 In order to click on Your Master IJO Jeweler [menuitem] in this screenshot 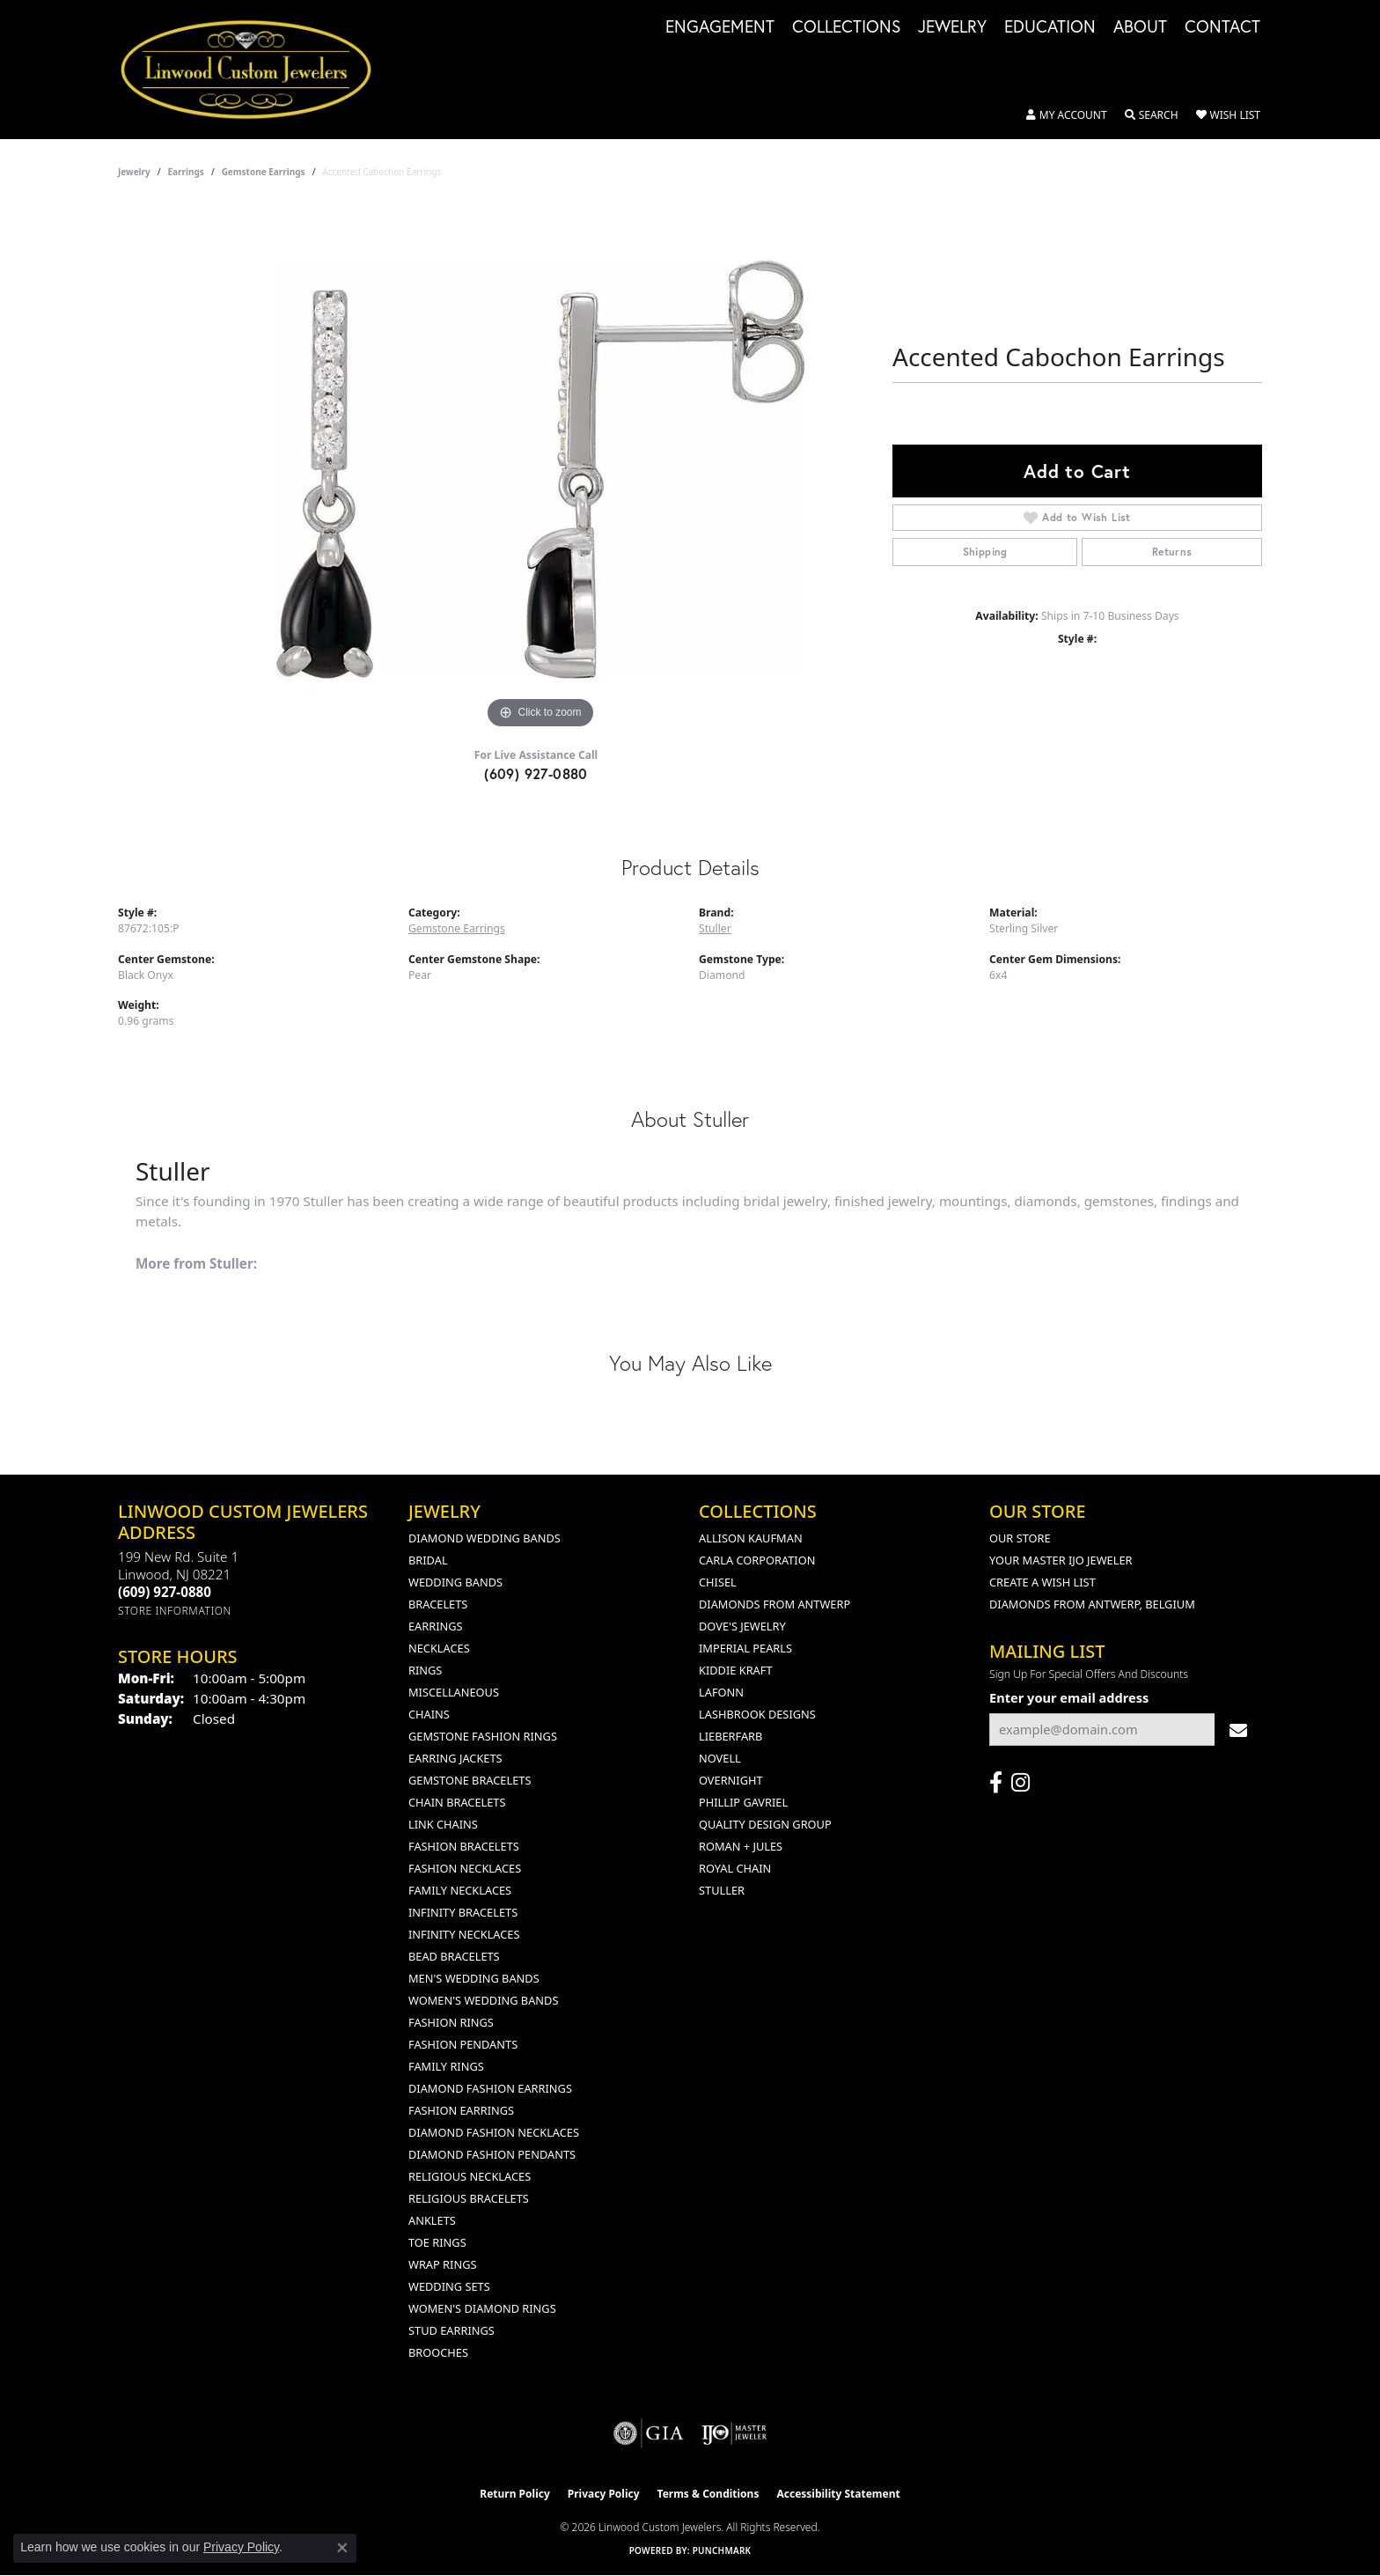, I will do `click(1061, 1560)`.